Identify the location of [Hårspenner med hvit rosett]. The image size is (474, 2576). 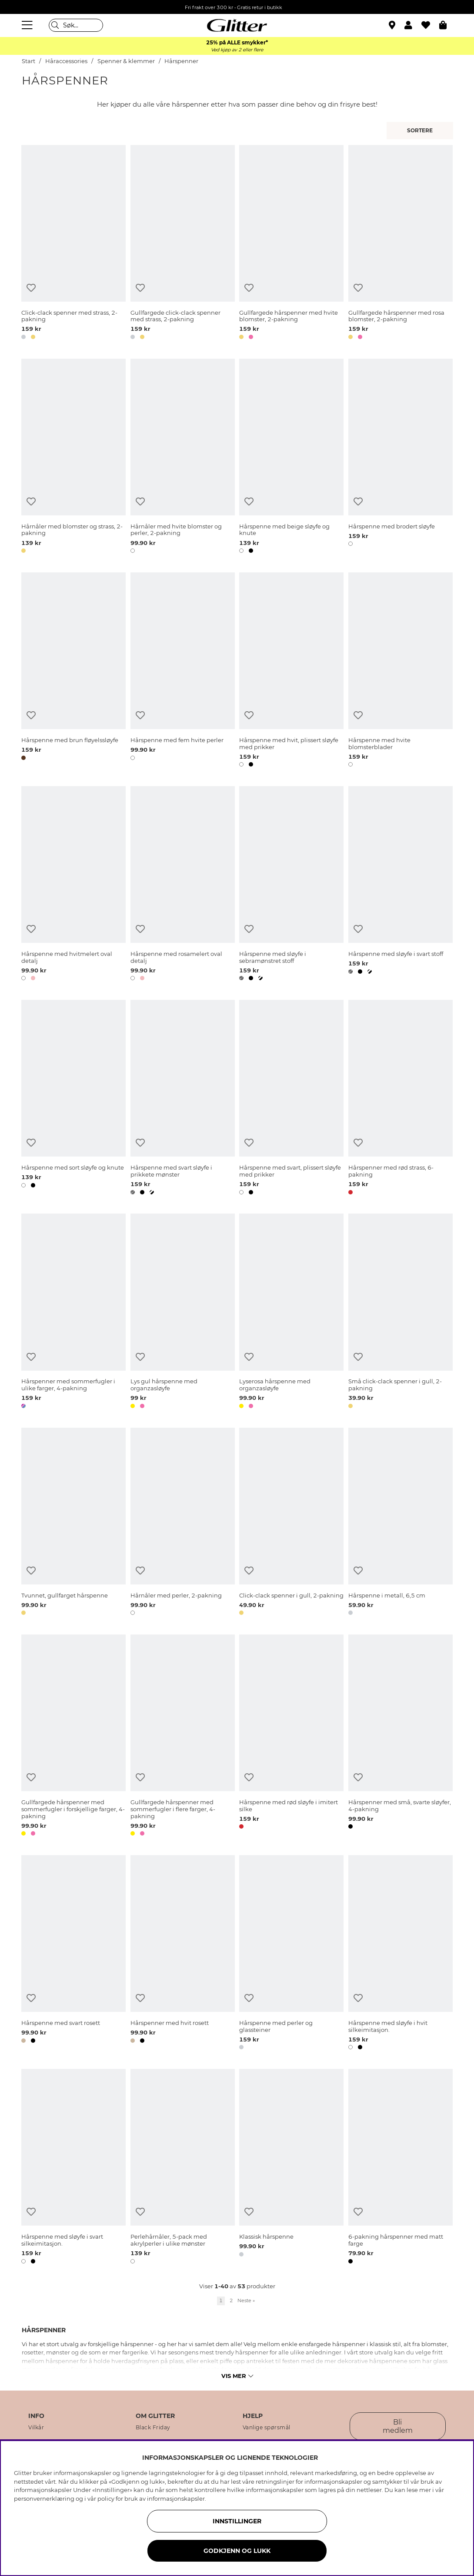
(182, 1954).